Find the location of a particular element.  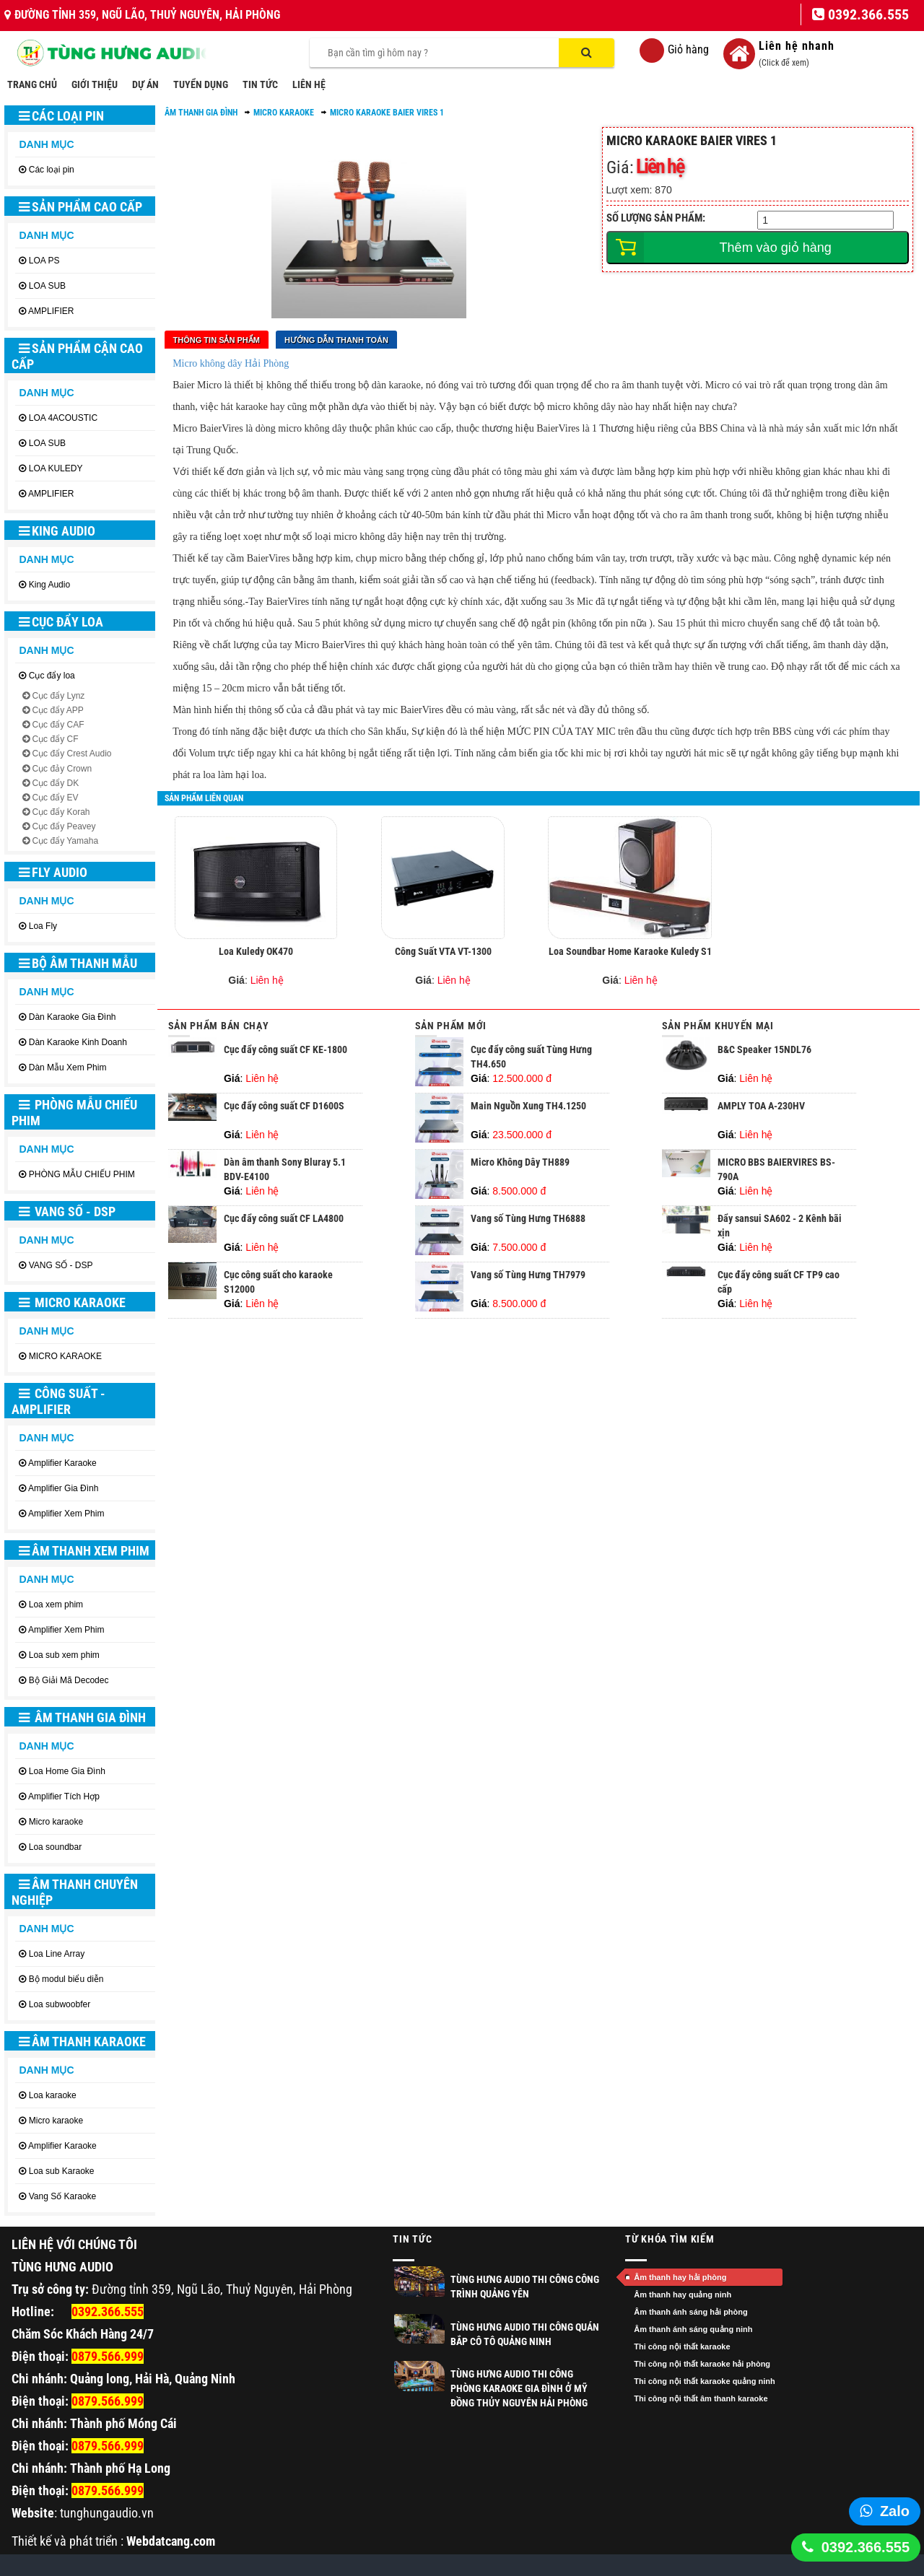

LIÊN HỆ is located at coordinates (309, 84).